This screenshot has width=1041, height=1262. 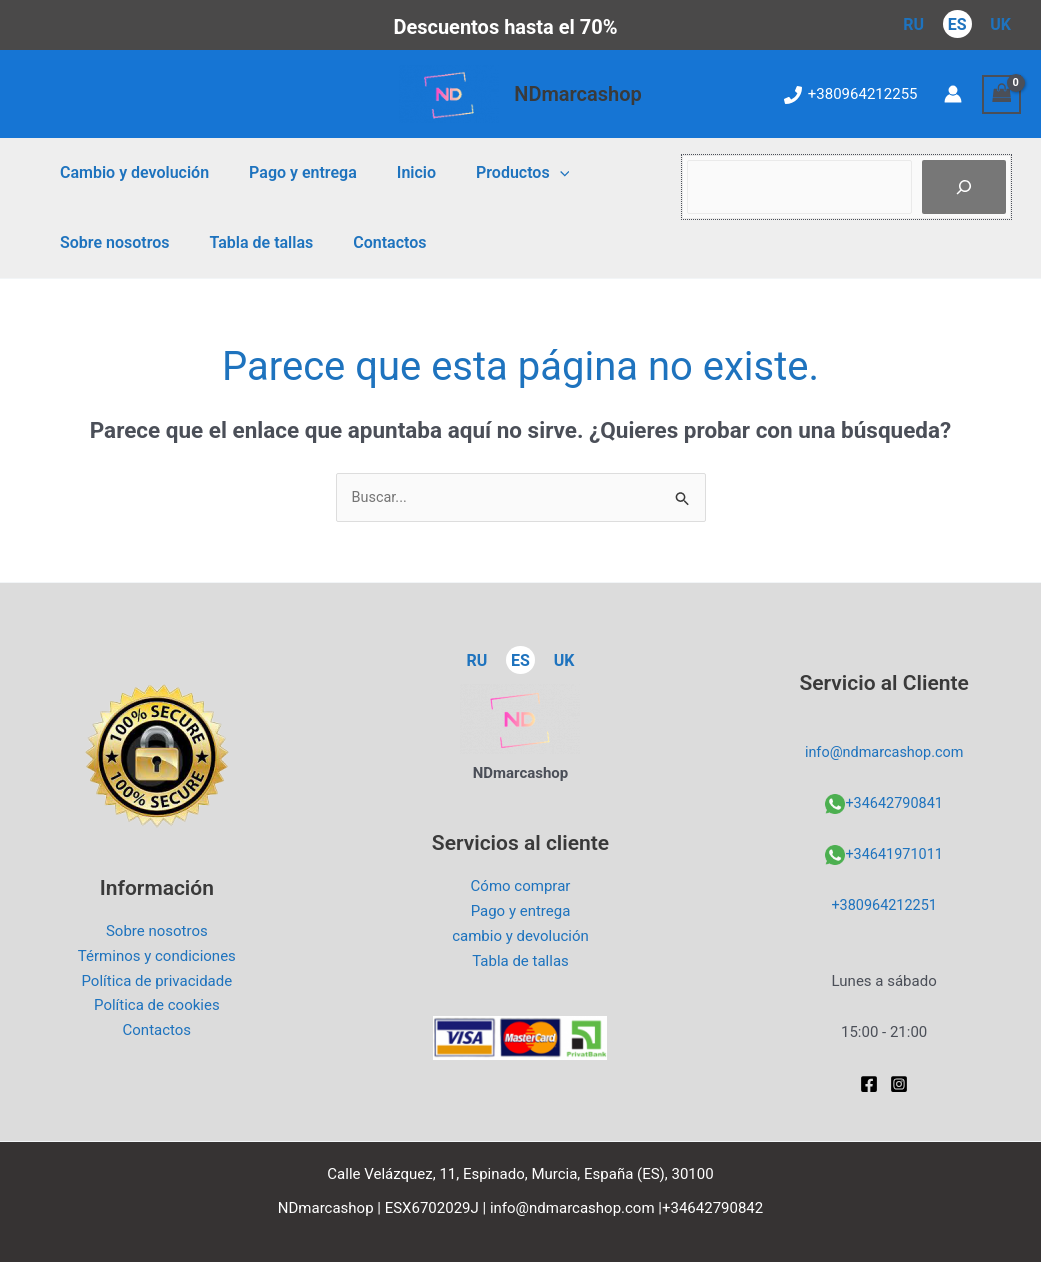 I want to click on RU, so click(x=913, y=24).